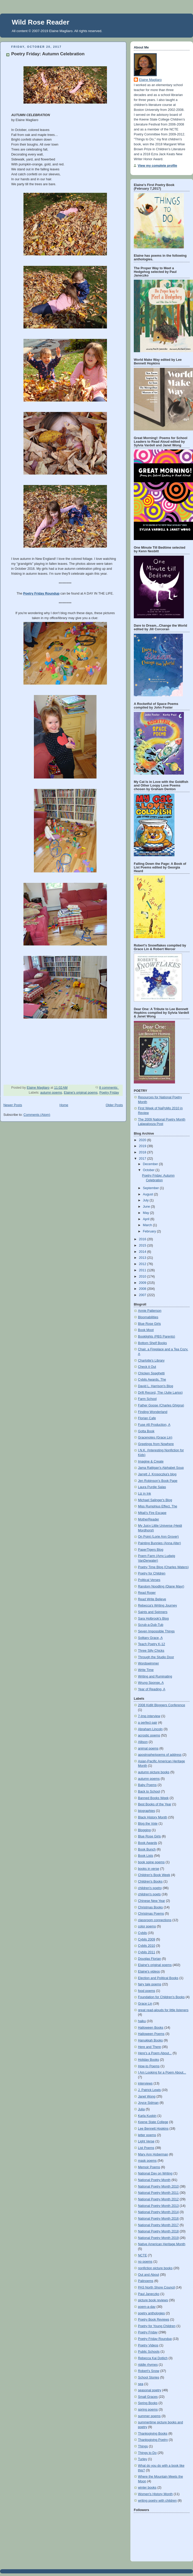  Describe the element at coordinates (149, 1984) in the screenshot. I see `fairy tale poems` at that location.